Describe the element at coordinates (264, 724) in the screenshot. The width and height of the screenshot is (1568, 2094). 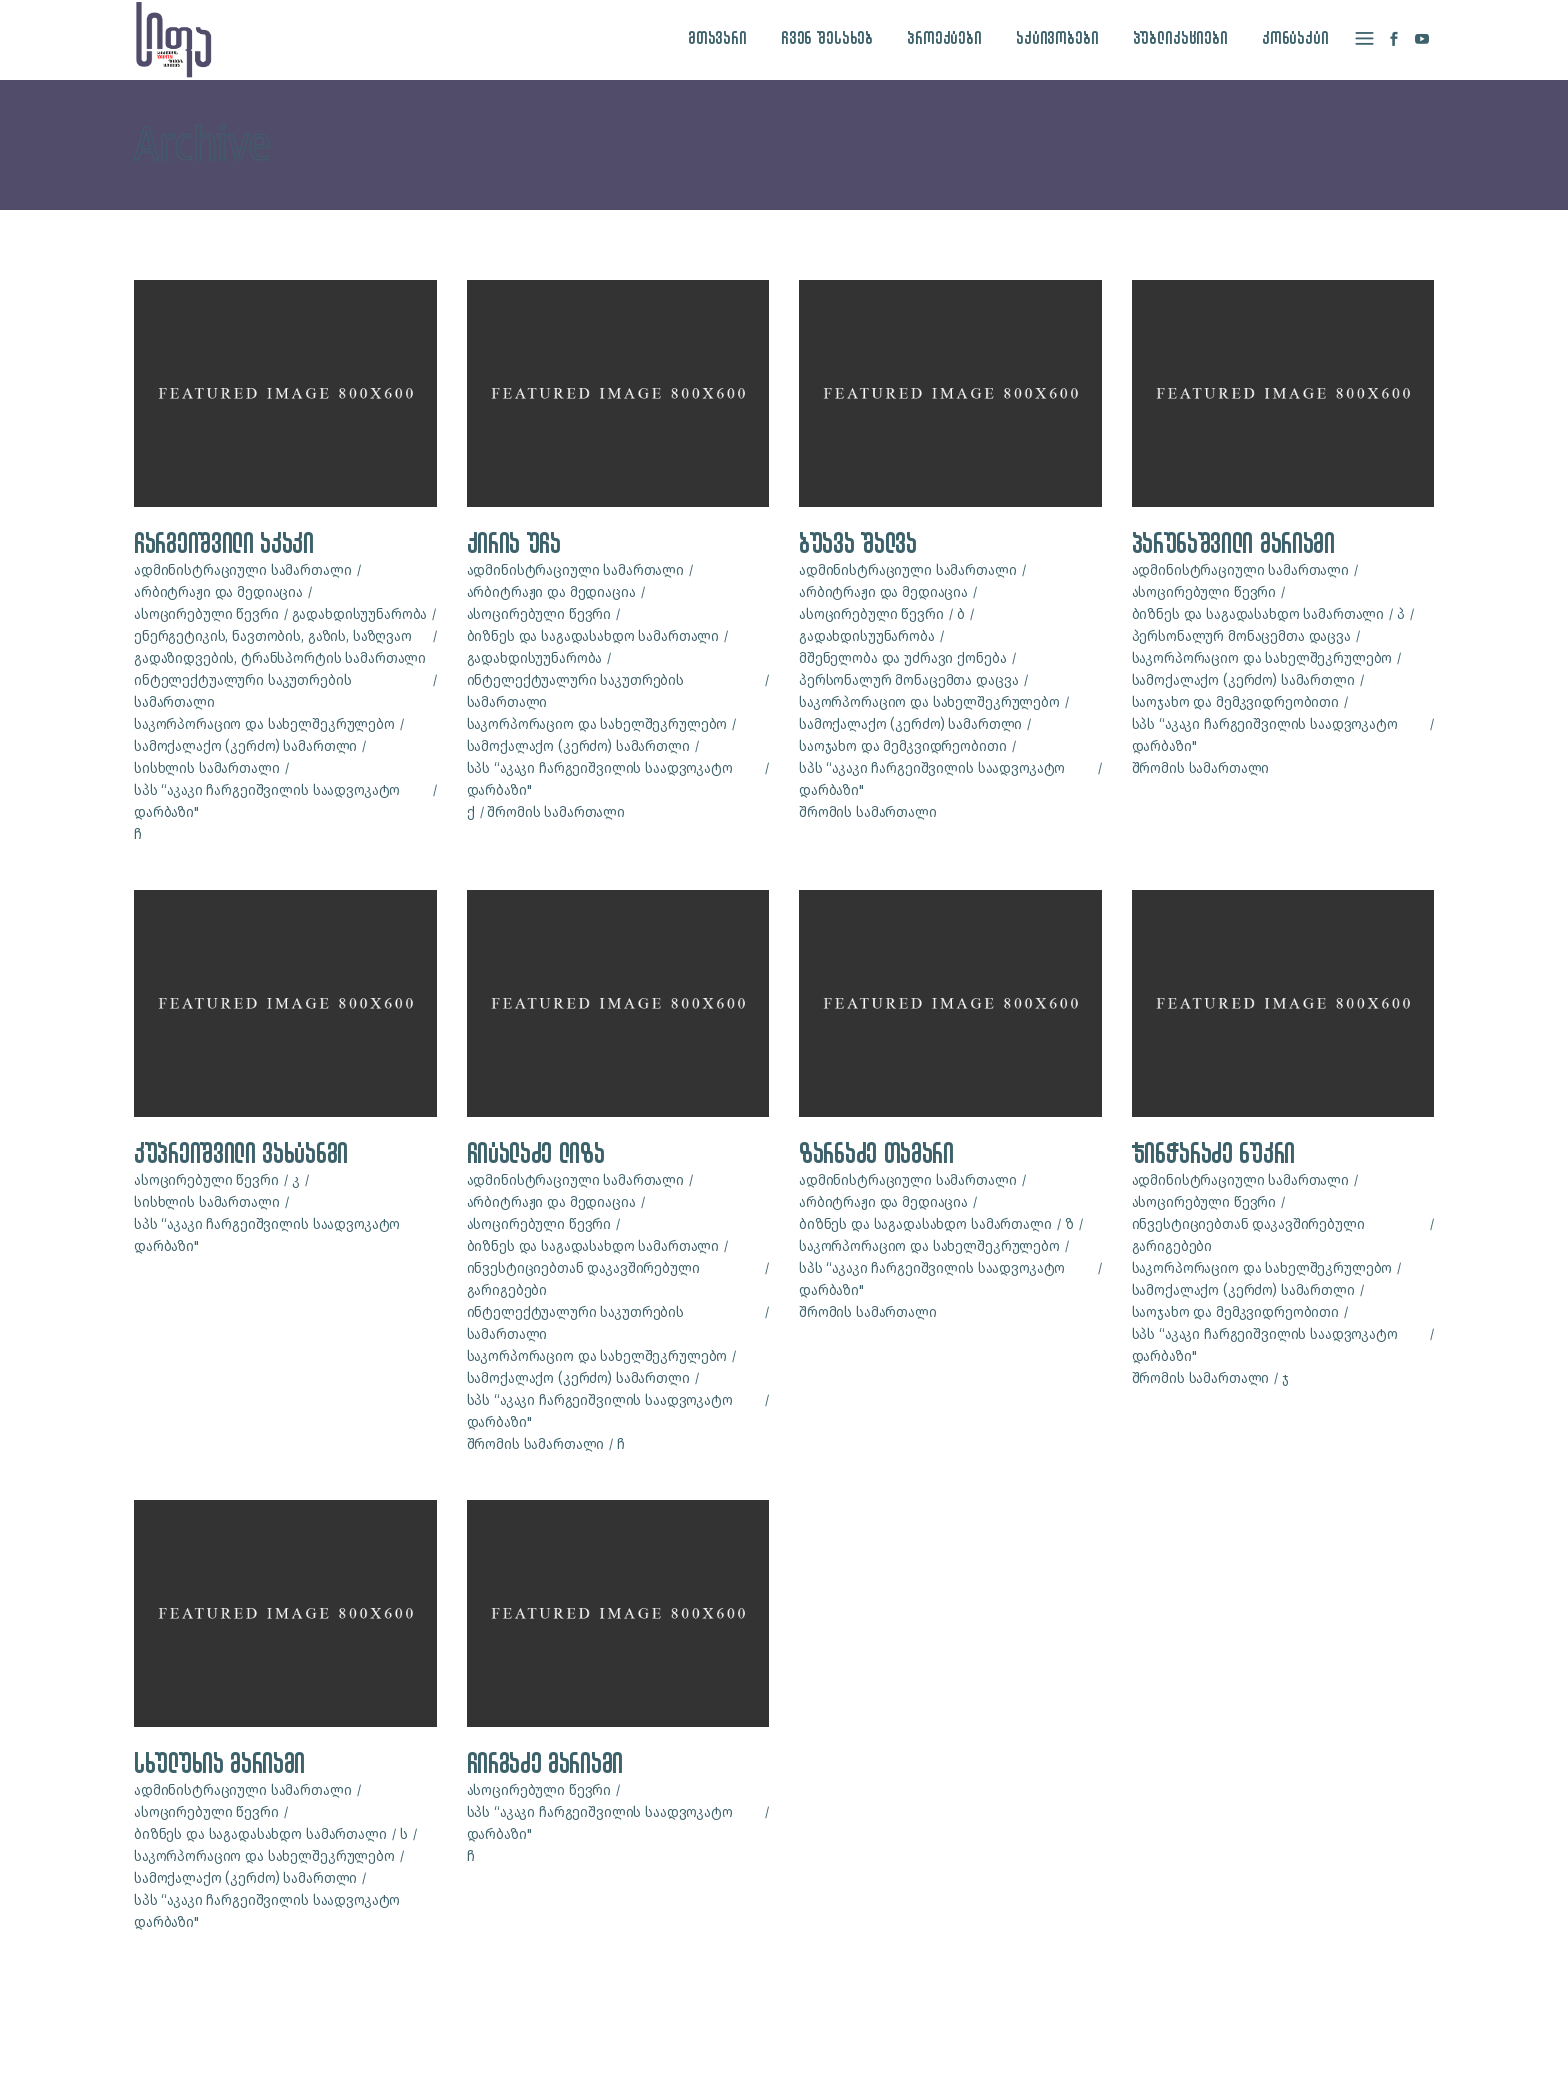
I see `საკორპორაციო და სახელშეკრულებო` at that location.